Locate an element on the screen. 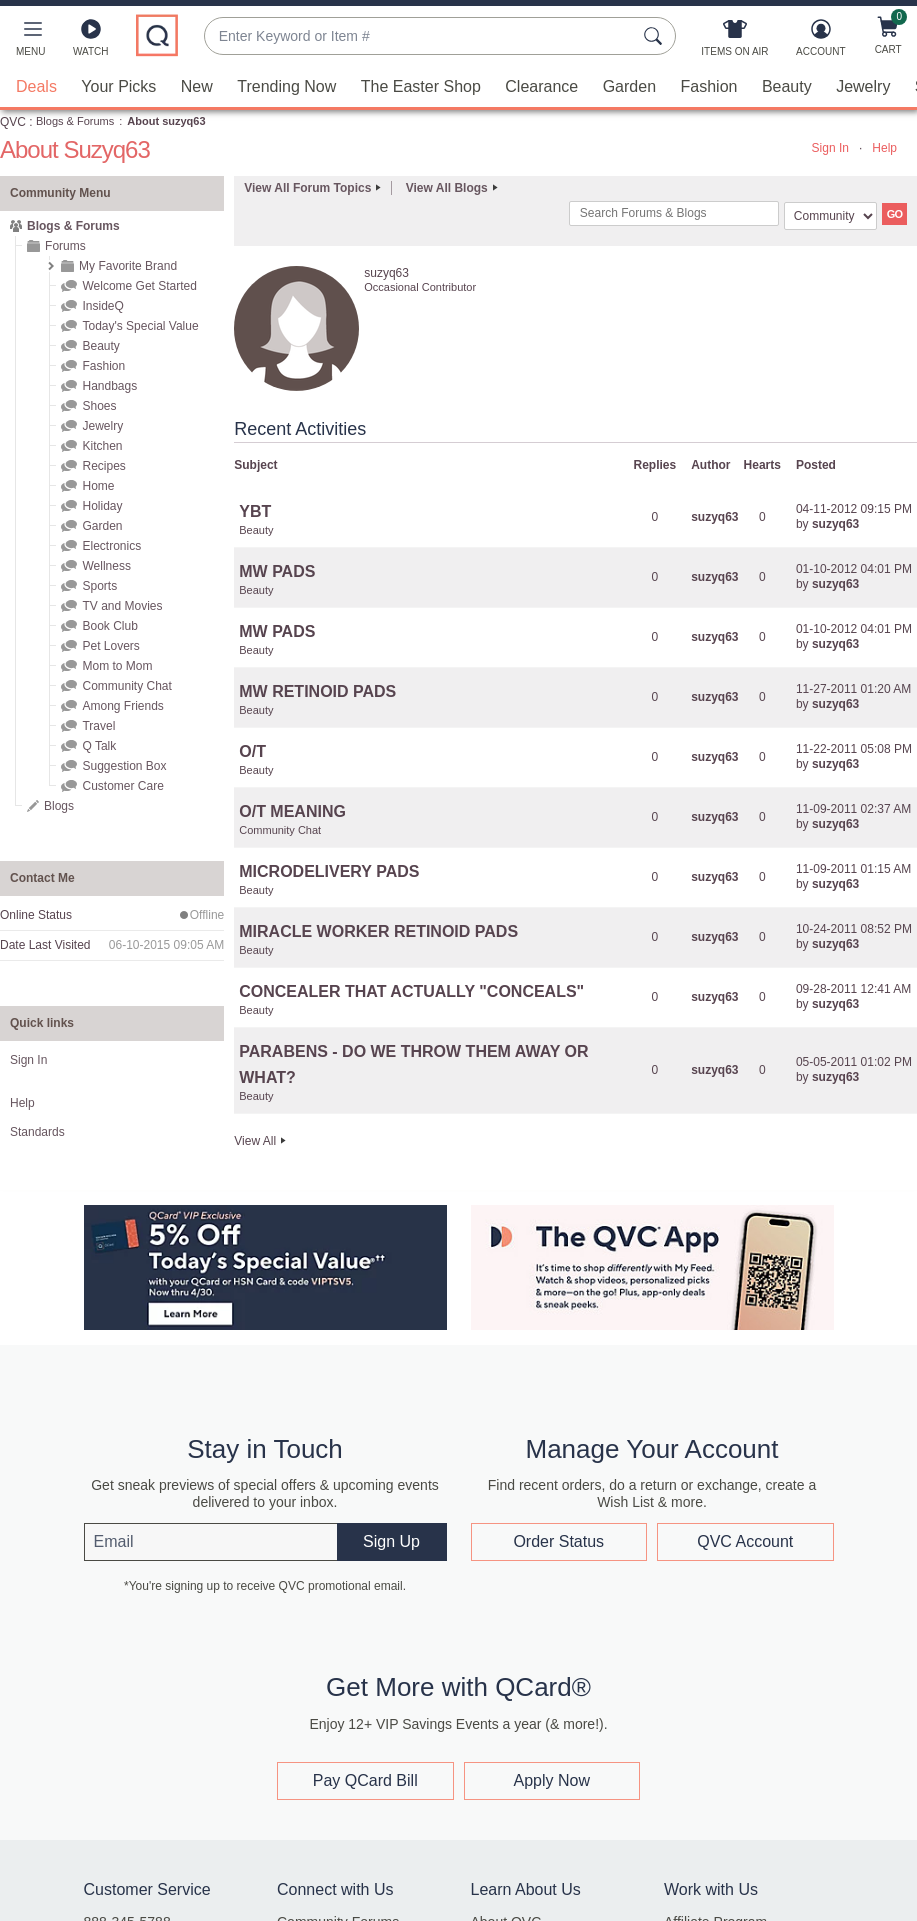 The image size is (917, 1921). [combobox] is located at coordinates (420, 36).